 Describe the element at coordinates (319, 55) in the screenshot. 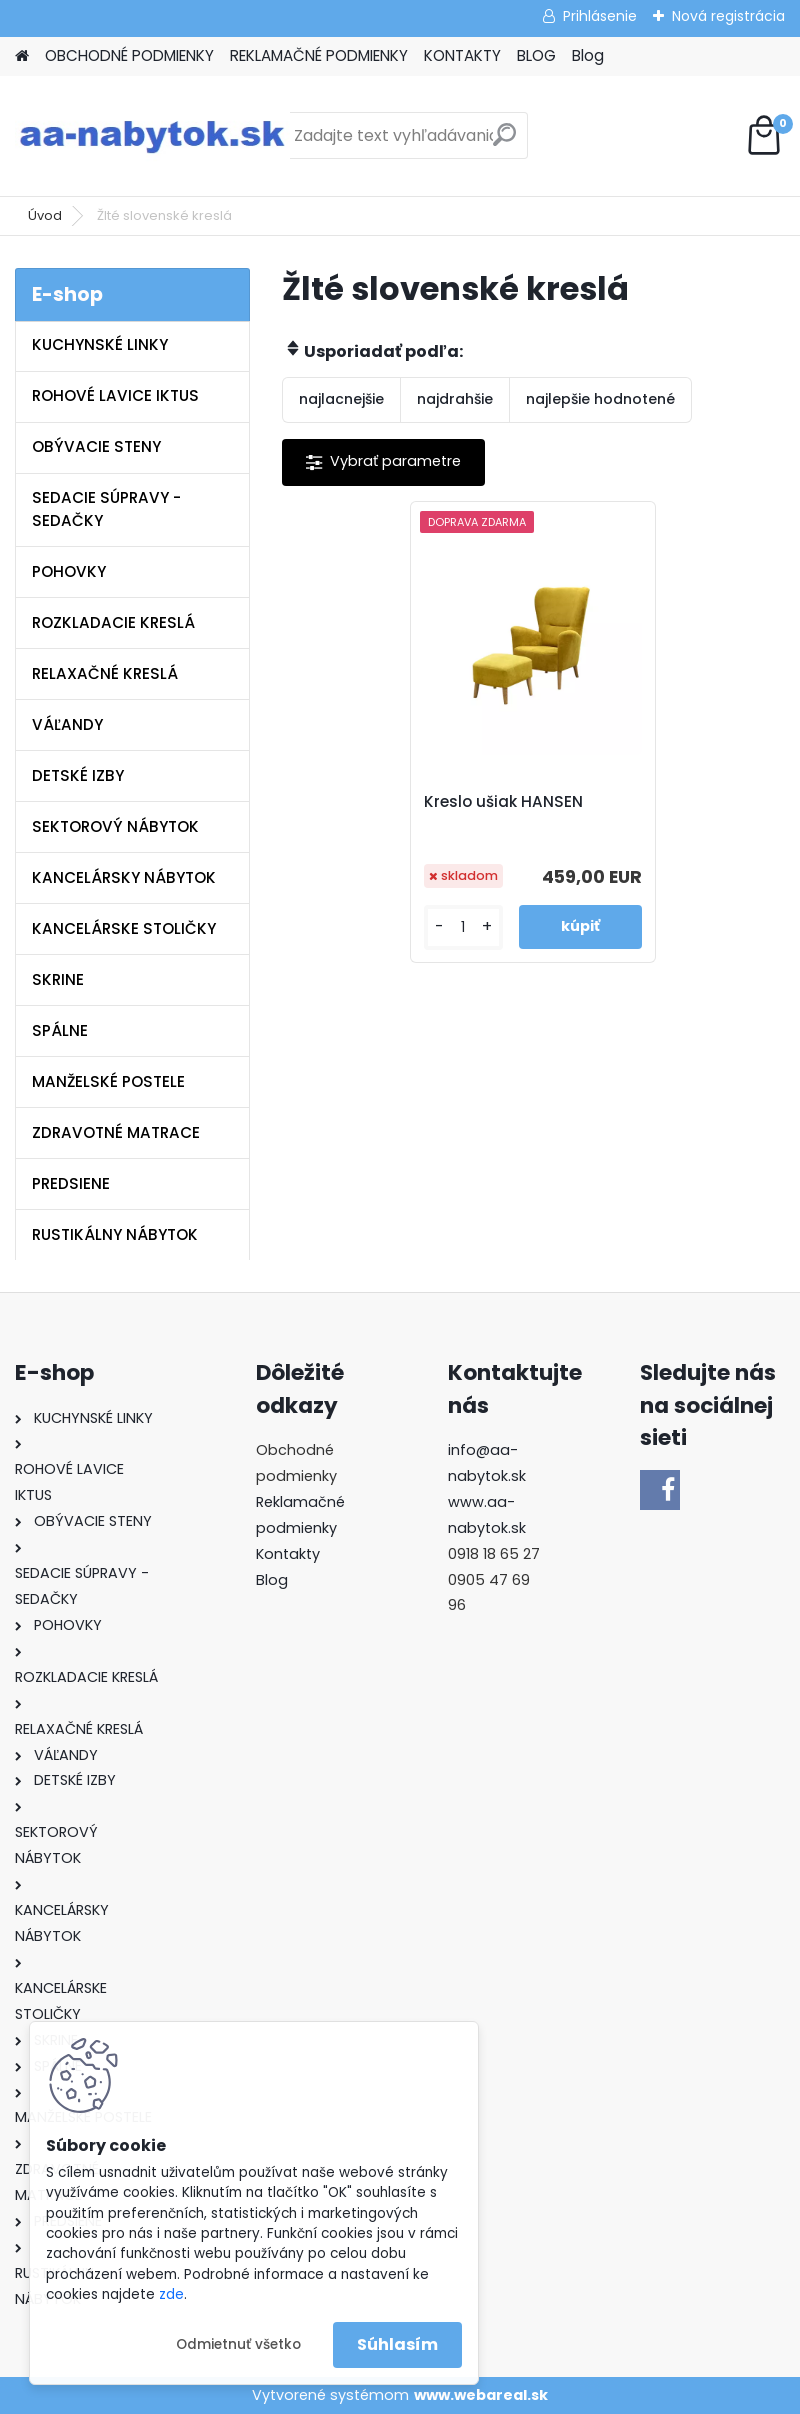

I see `REKLAMAČNÉ PODMIENKY` at that location.